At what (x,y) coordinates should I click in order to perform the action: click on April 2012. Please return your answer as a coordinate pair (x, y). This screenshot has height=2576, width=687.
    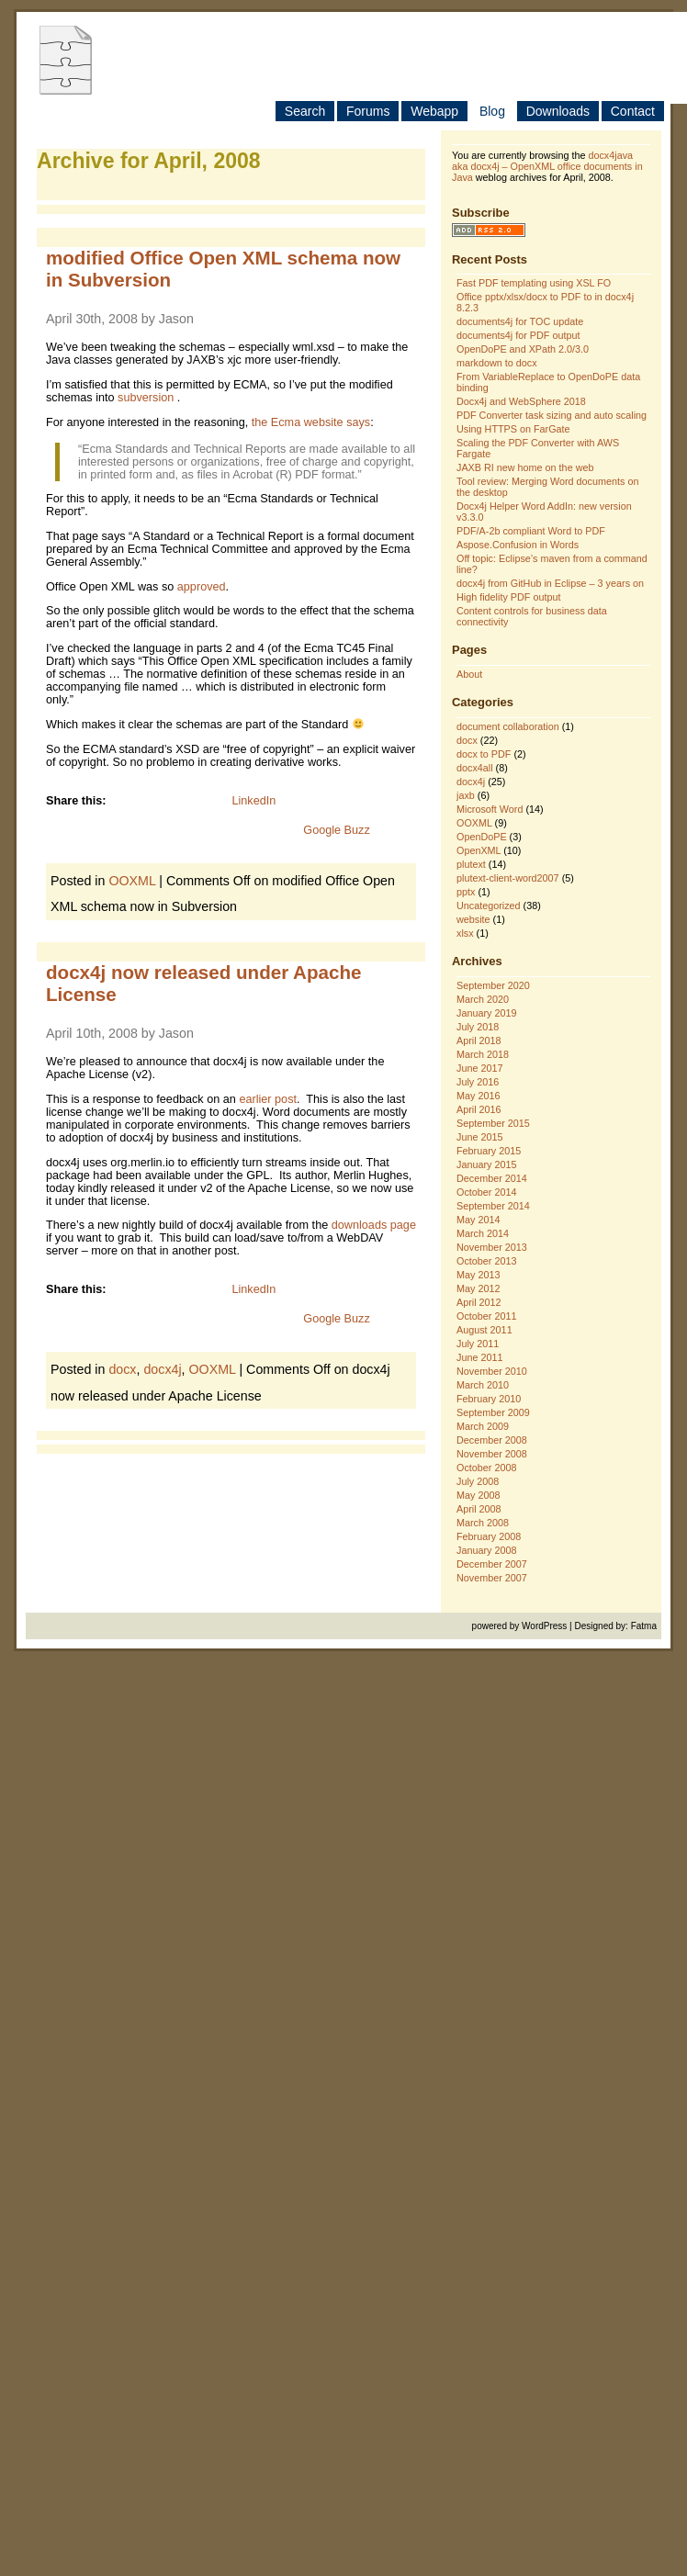
    Looking at the image, I should click on (478, 1302).